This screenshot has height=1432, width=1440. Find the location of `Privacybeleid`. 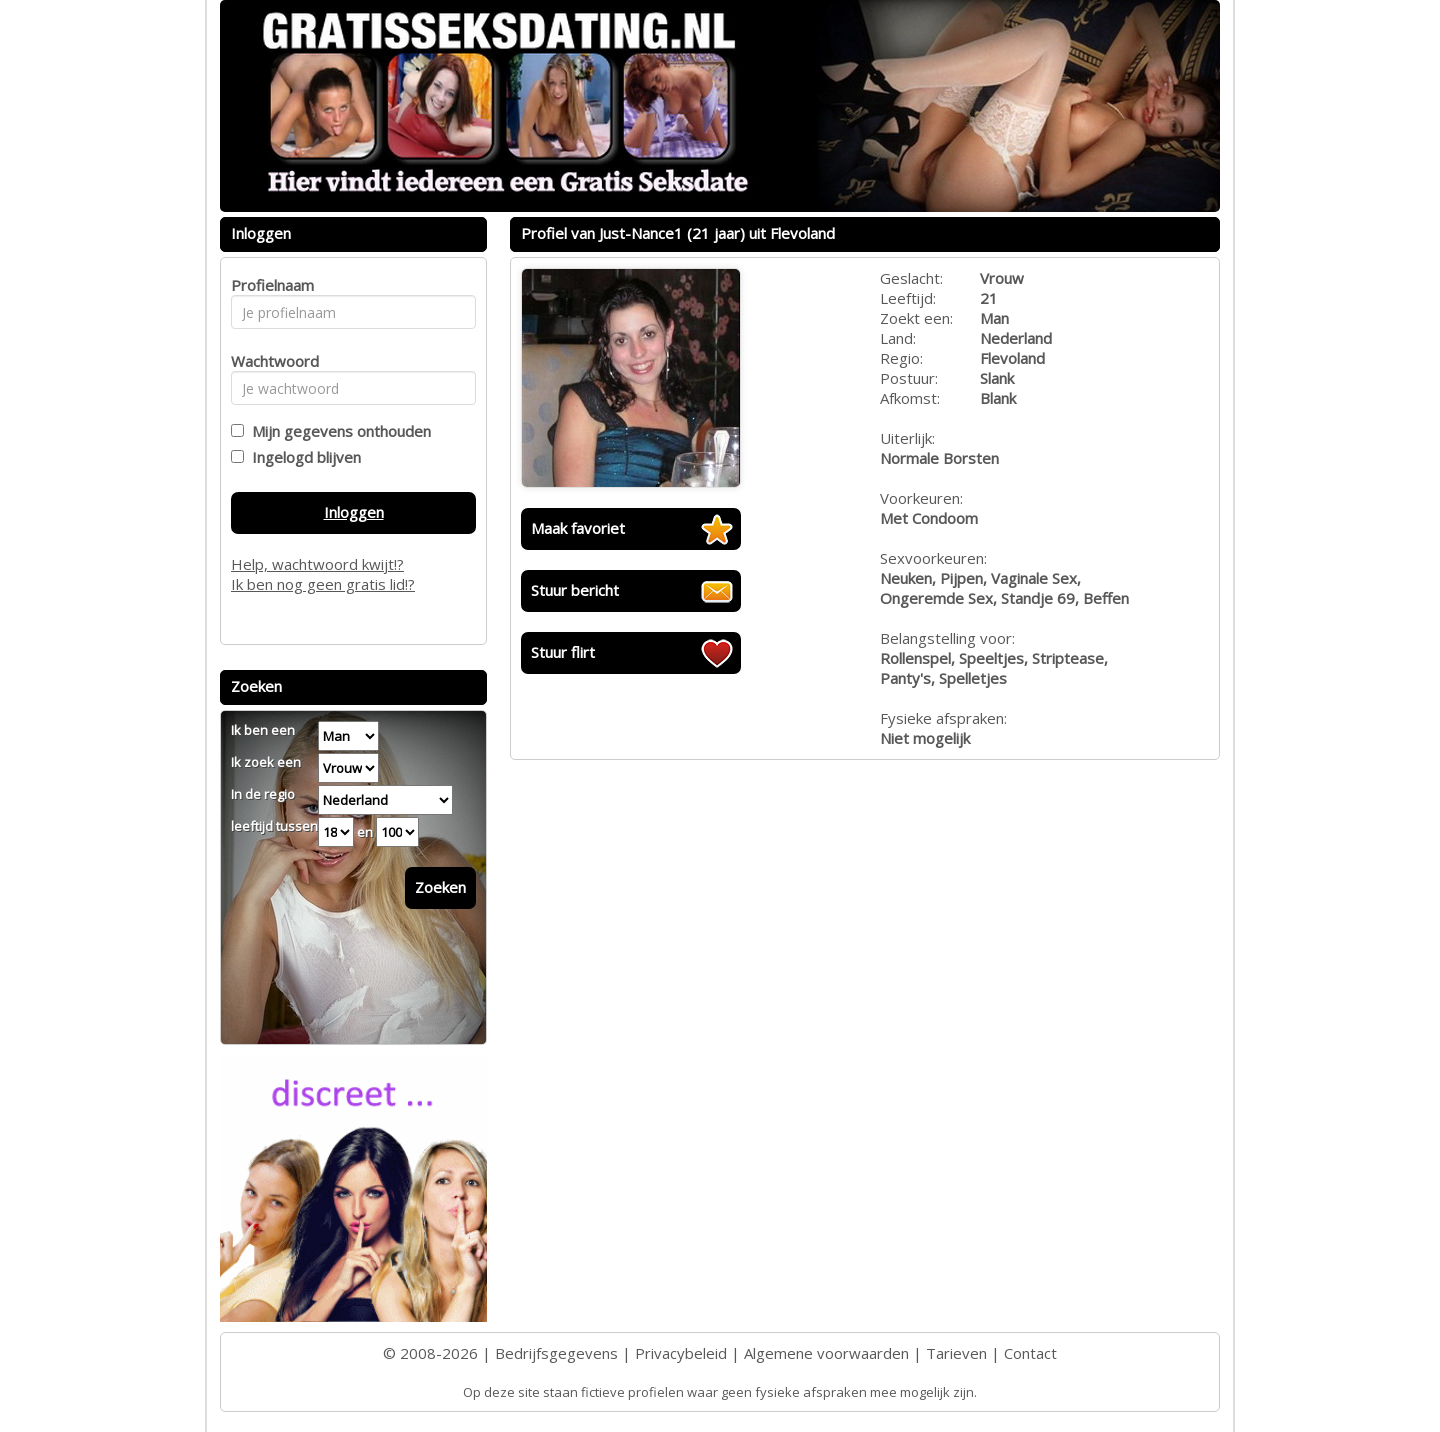

Privacybeleid is located at coordinates (681, 1353).